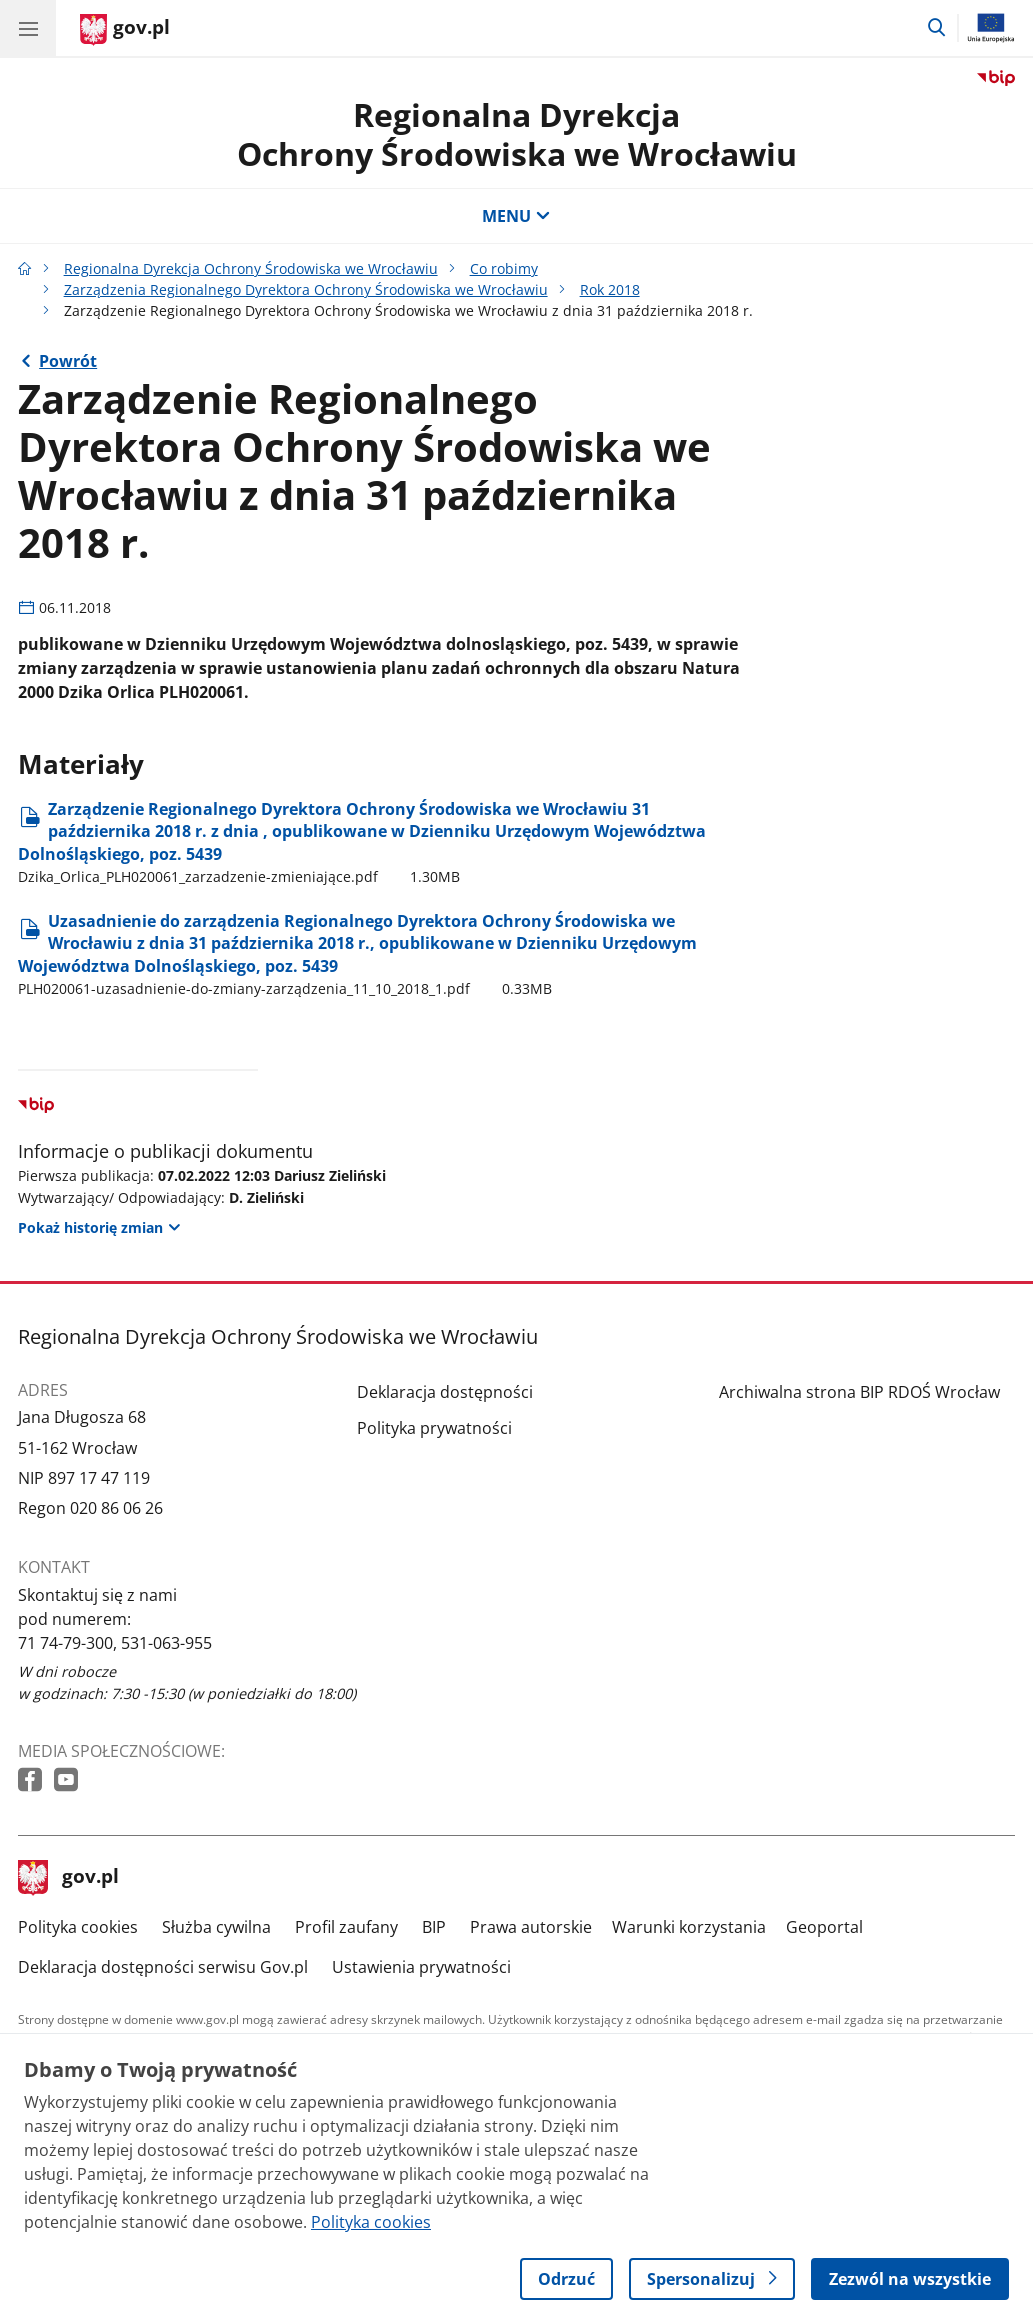 The height and width of the screenshot is (2324, 1033). What do you see at coordinates (610, 289) in the screenshot?
I see `Rok 2018` at bounding box center [610, 289].